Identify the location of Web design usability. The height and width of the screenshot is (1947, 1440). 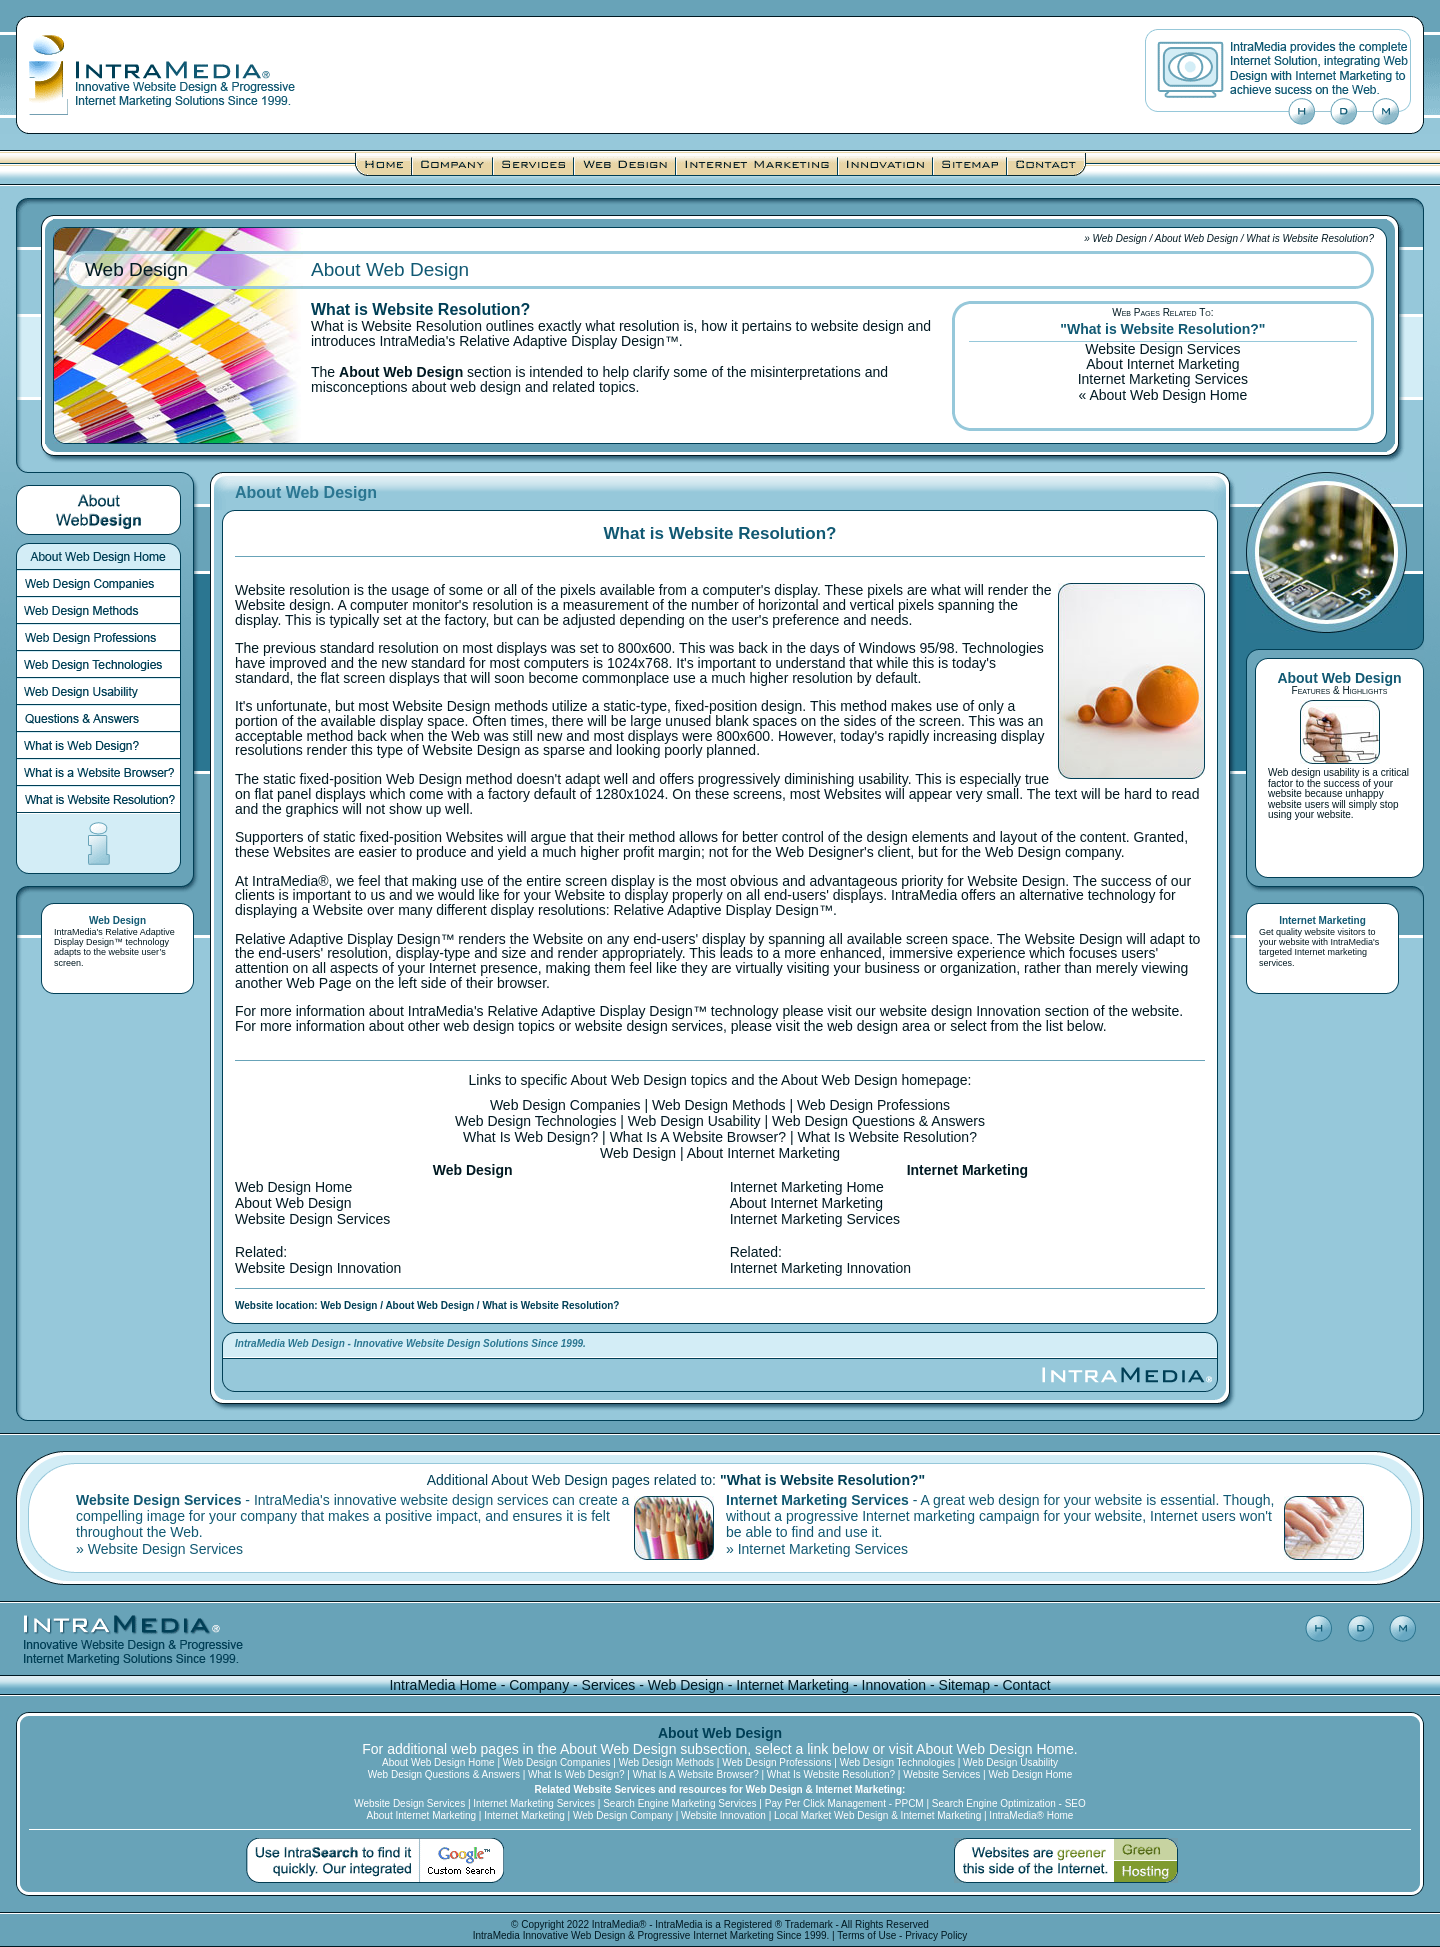
(1314, 772).